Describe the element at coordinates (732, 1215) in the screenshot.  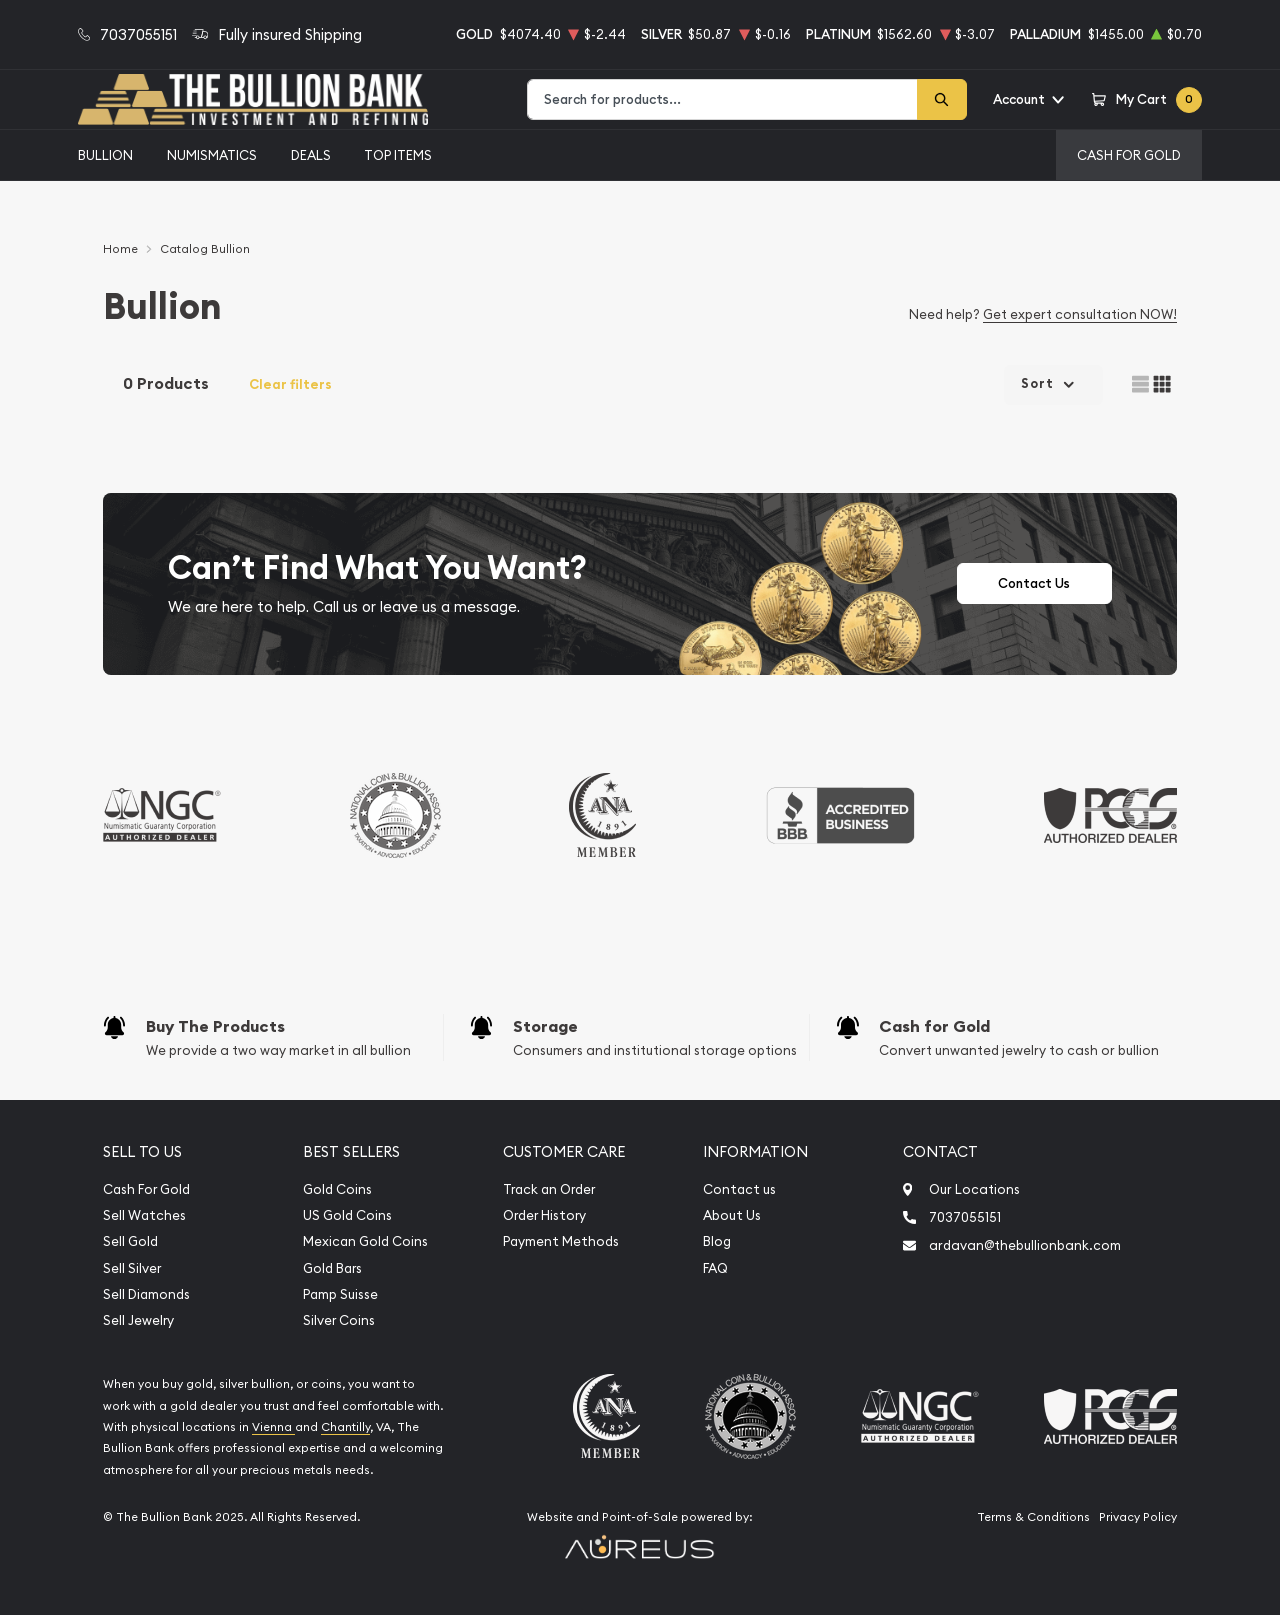
I see `About Us` at that location.